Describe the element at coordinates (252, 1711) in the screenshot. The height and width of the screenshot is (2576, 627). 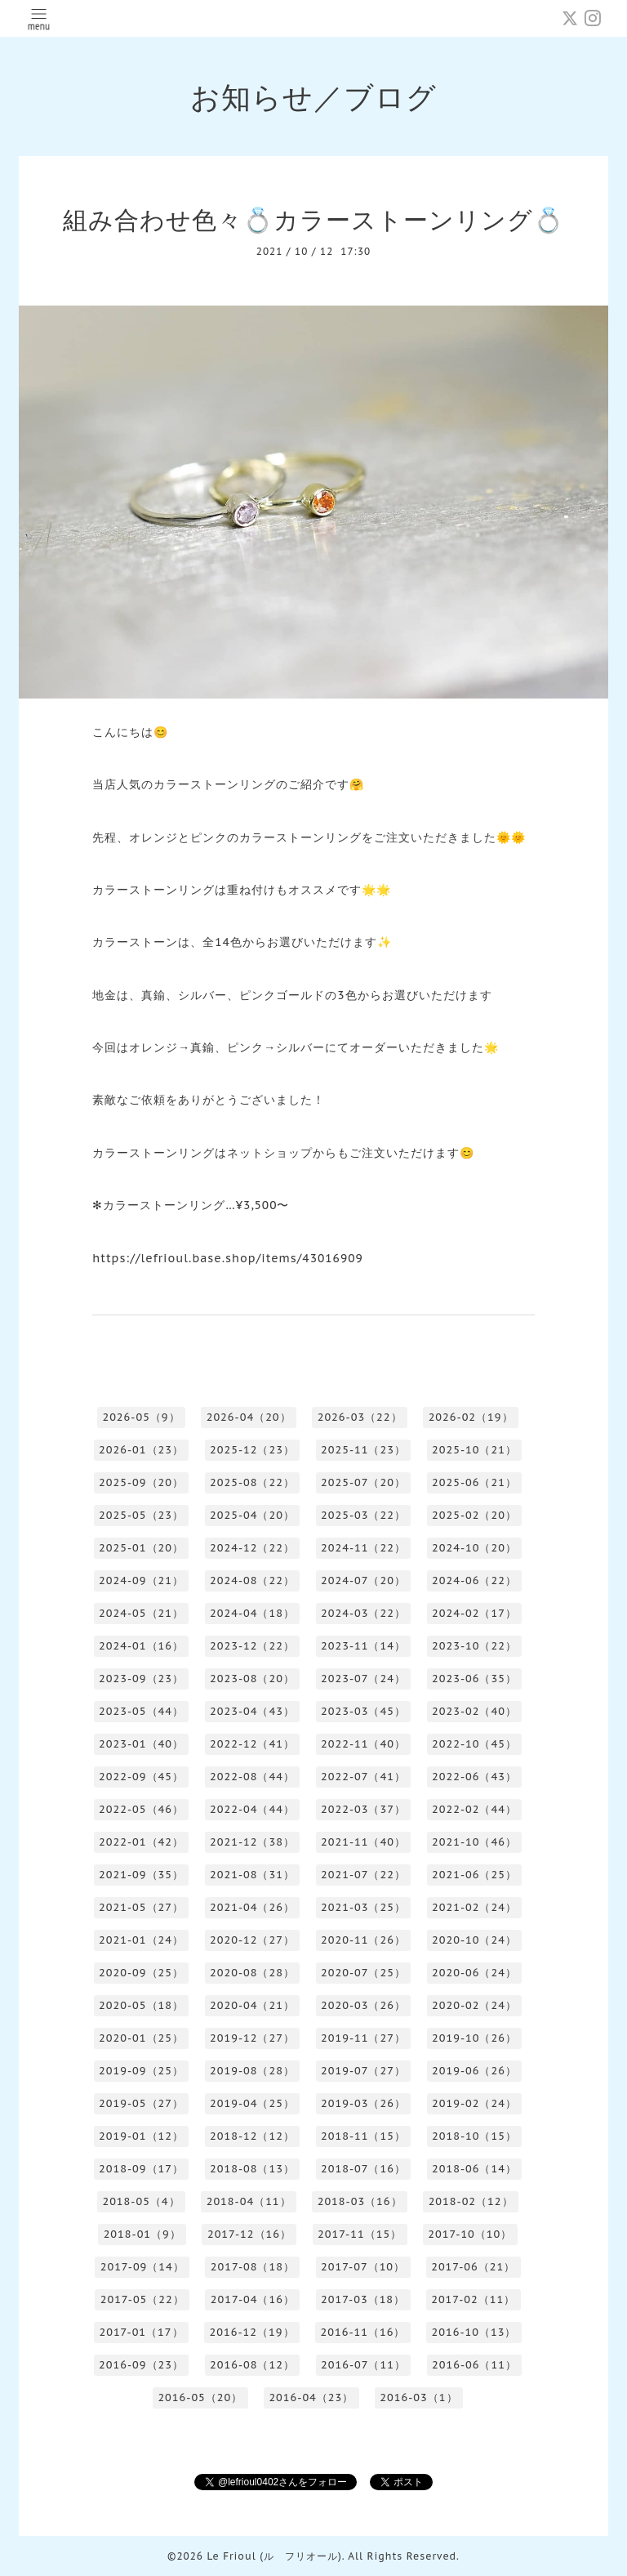
I see `2023-04（43）` at that location.